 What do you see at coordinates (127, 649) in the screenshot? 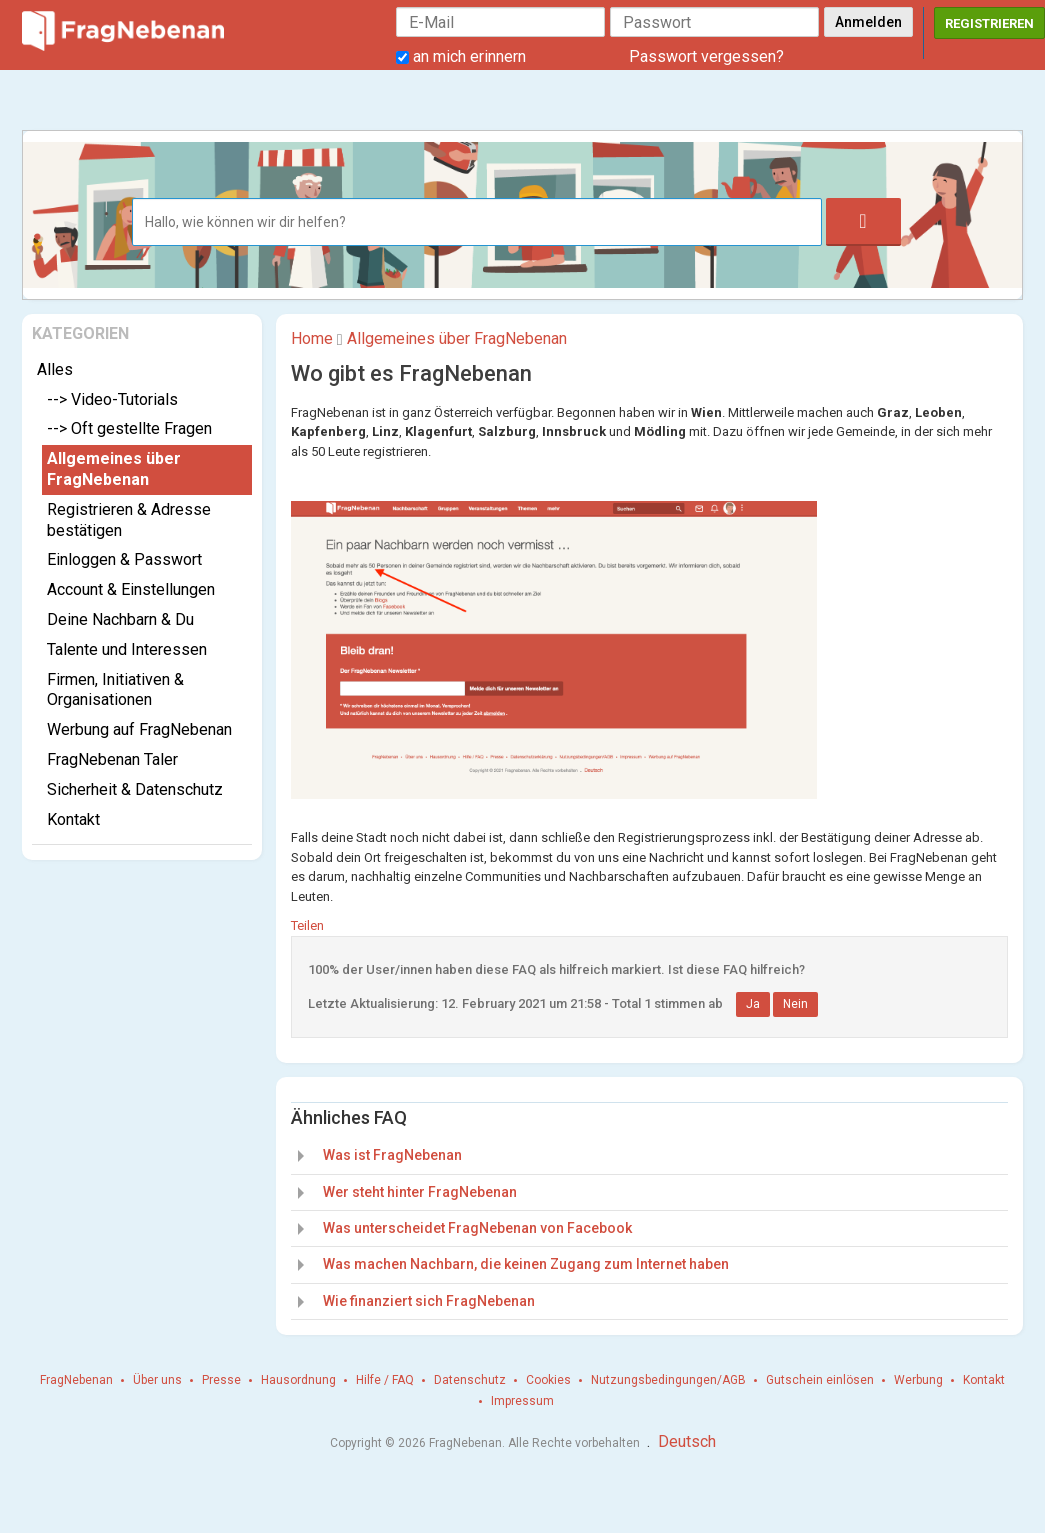
I see `Talente und Interessen` at bounding box center [127, 649].